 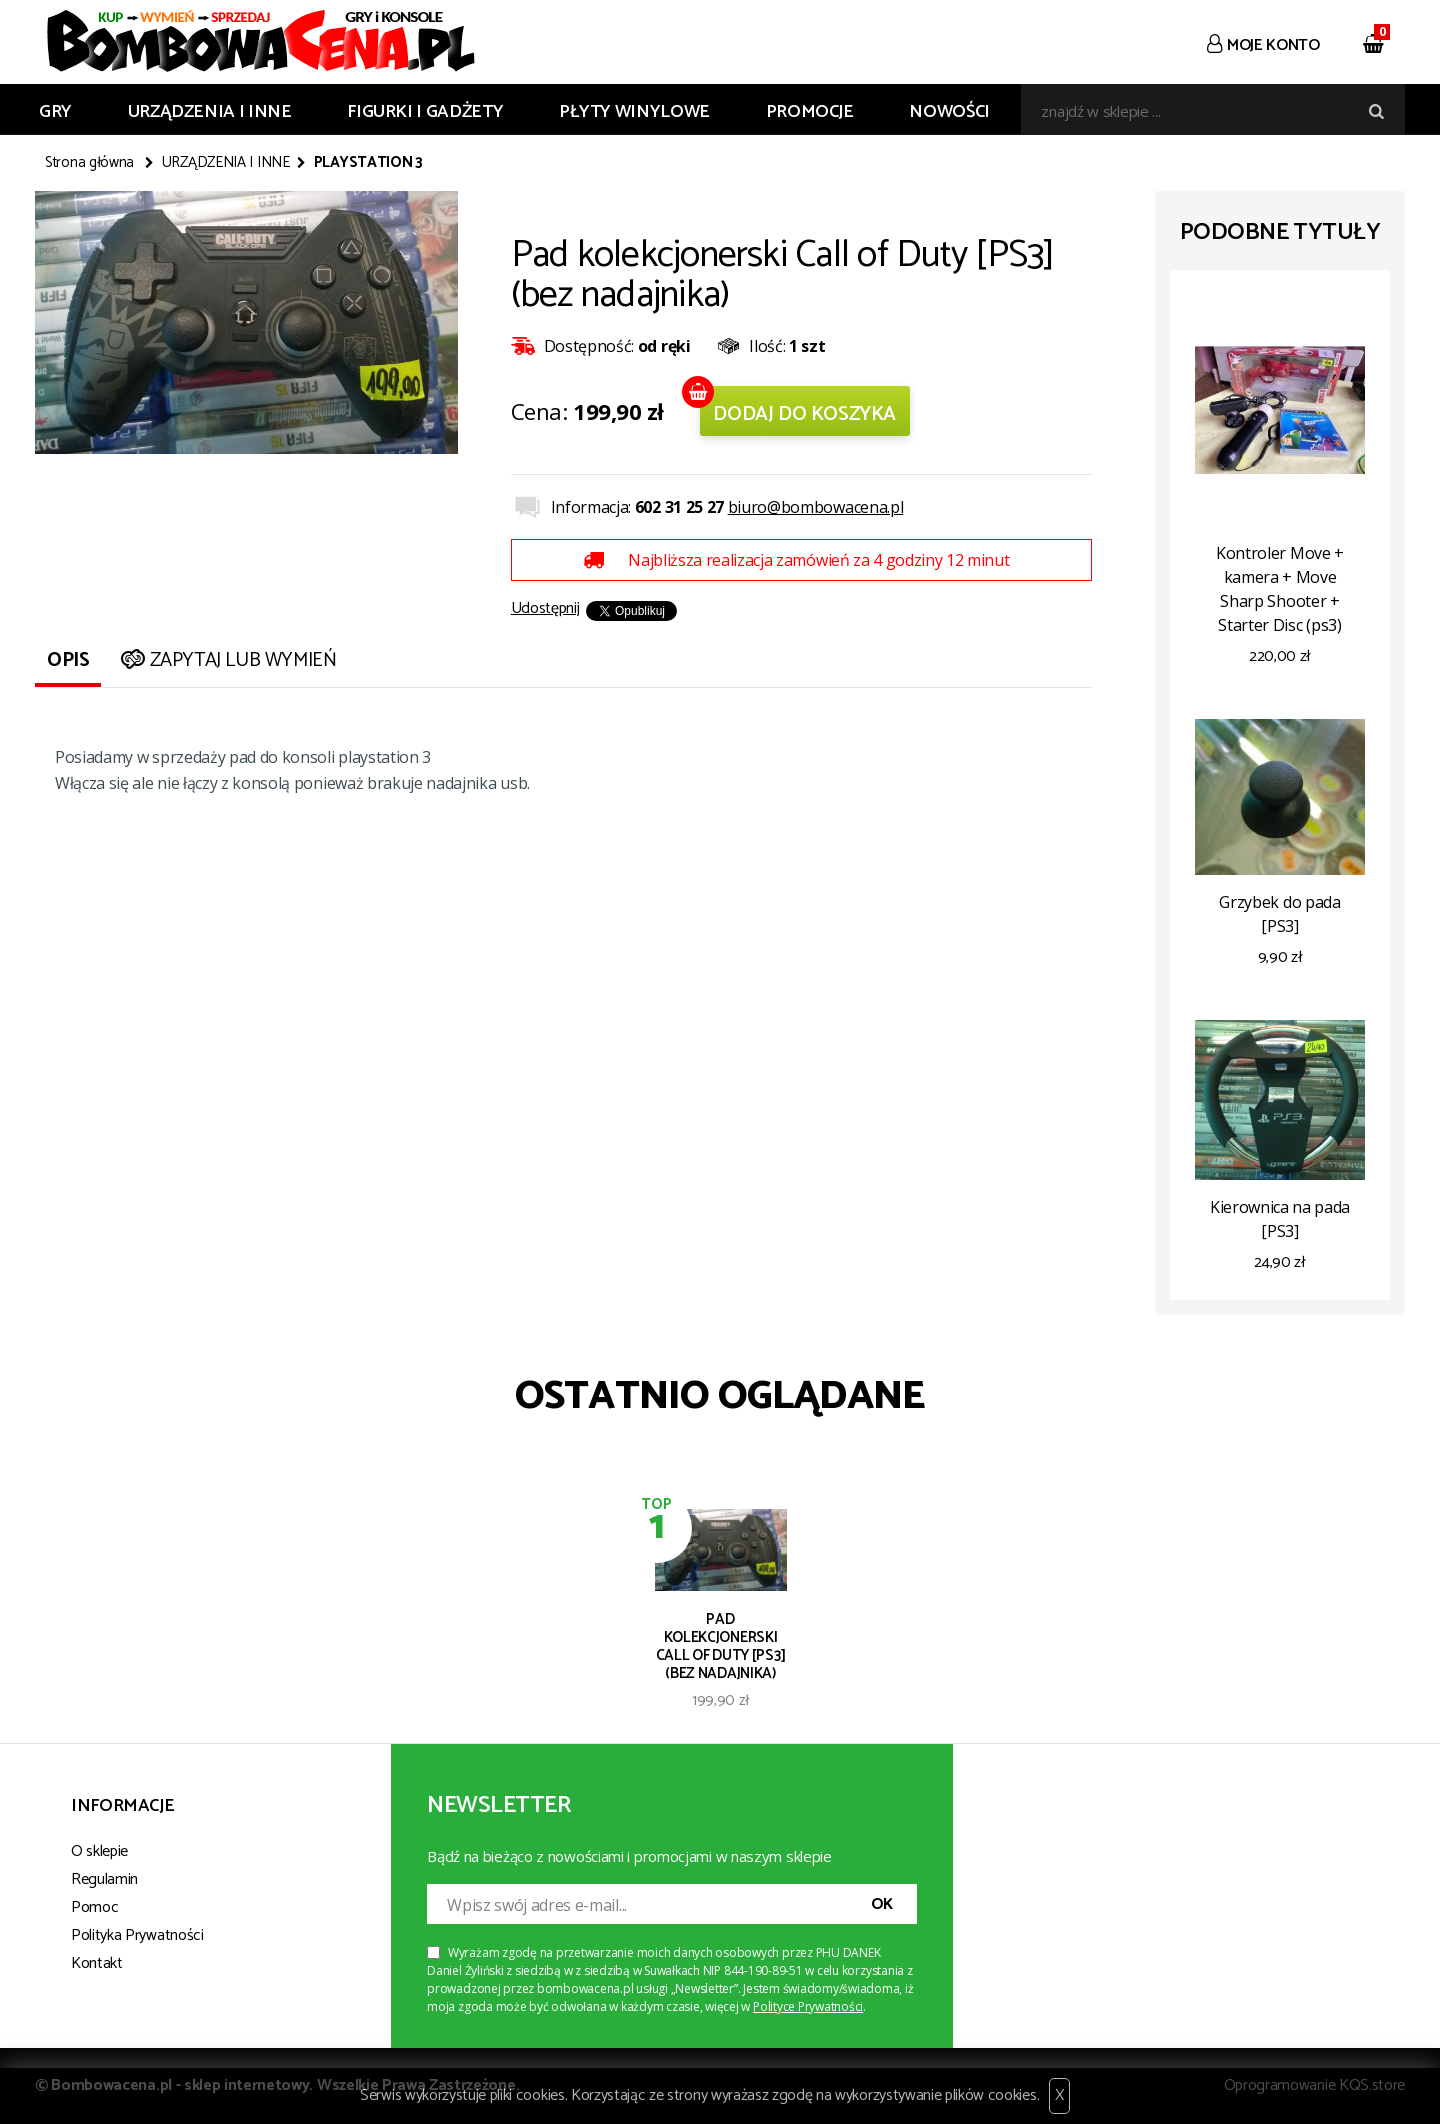 I want to click on FIGURKI I GADŻETY, so click(x=425, y=112).